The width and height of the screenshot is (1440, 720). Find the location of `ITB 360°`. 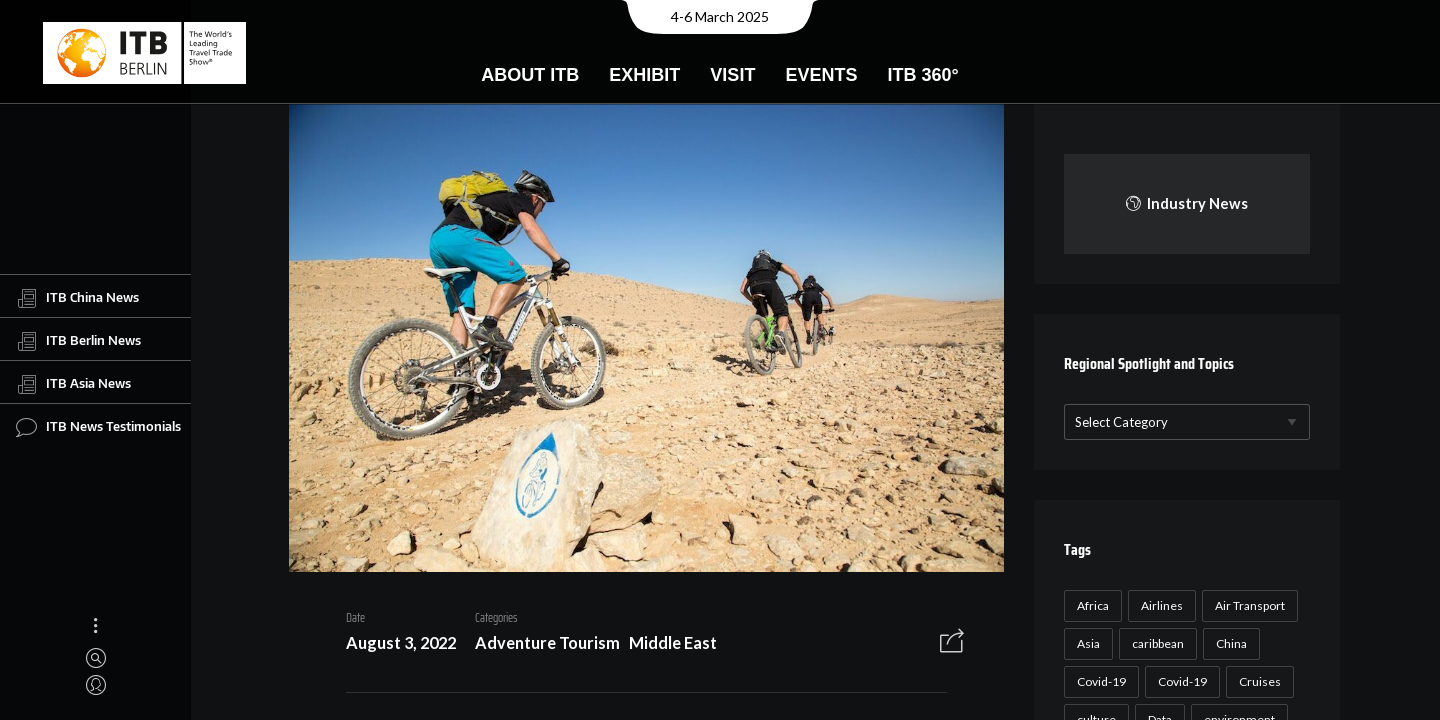

ITB 360° is located at coordinates (922, 75).